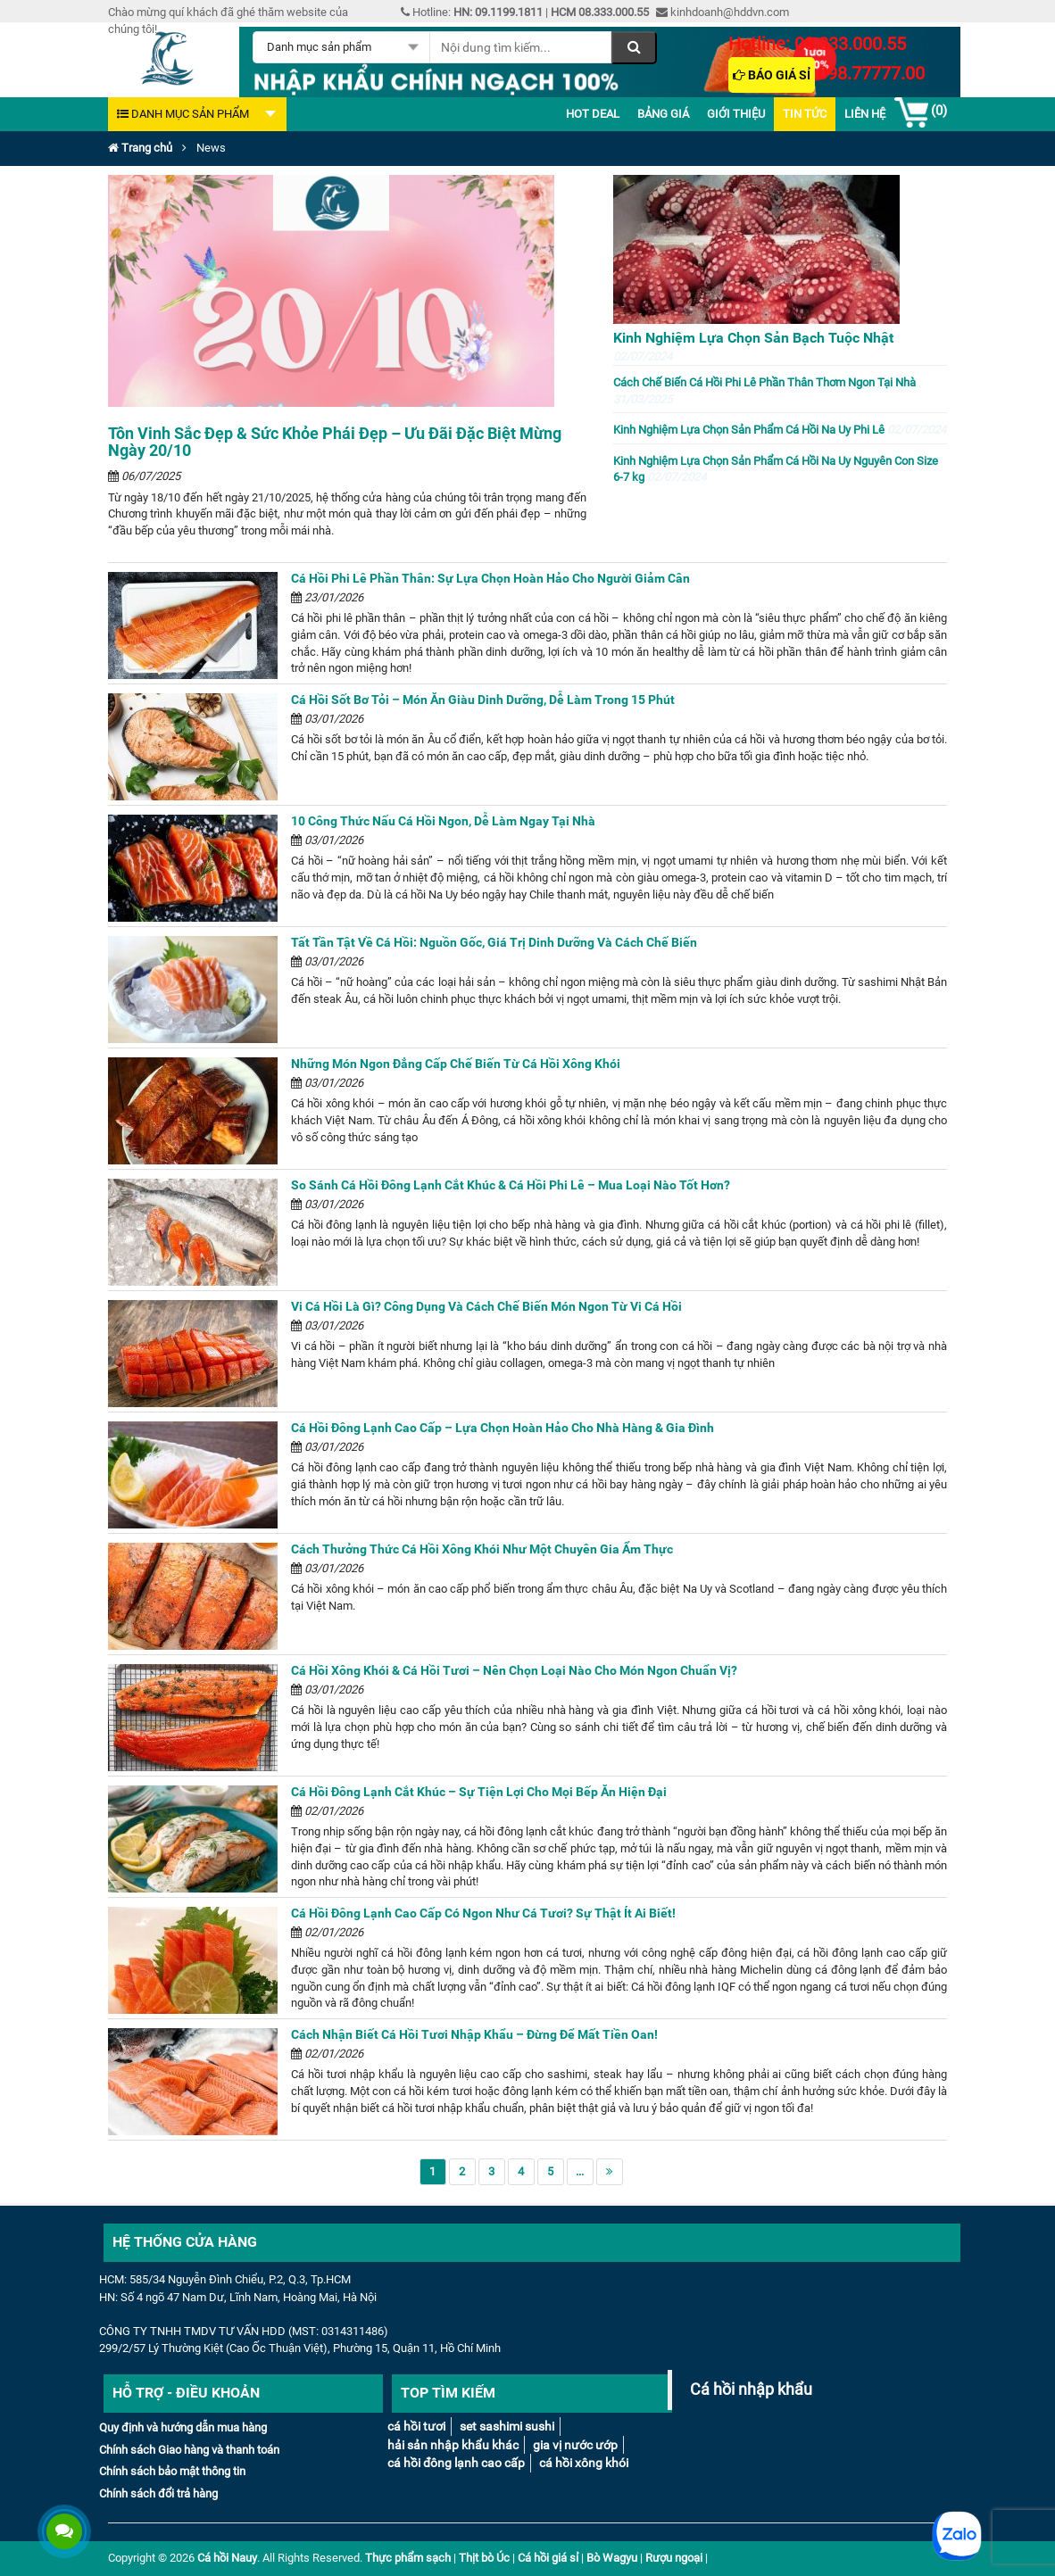 Image resolution: width=1055 pixels, height=2576 pixels. Describe the element at coordinates (751, 2389) in the screenshot. I see `Cá hồi nhập khẩu` at that location.